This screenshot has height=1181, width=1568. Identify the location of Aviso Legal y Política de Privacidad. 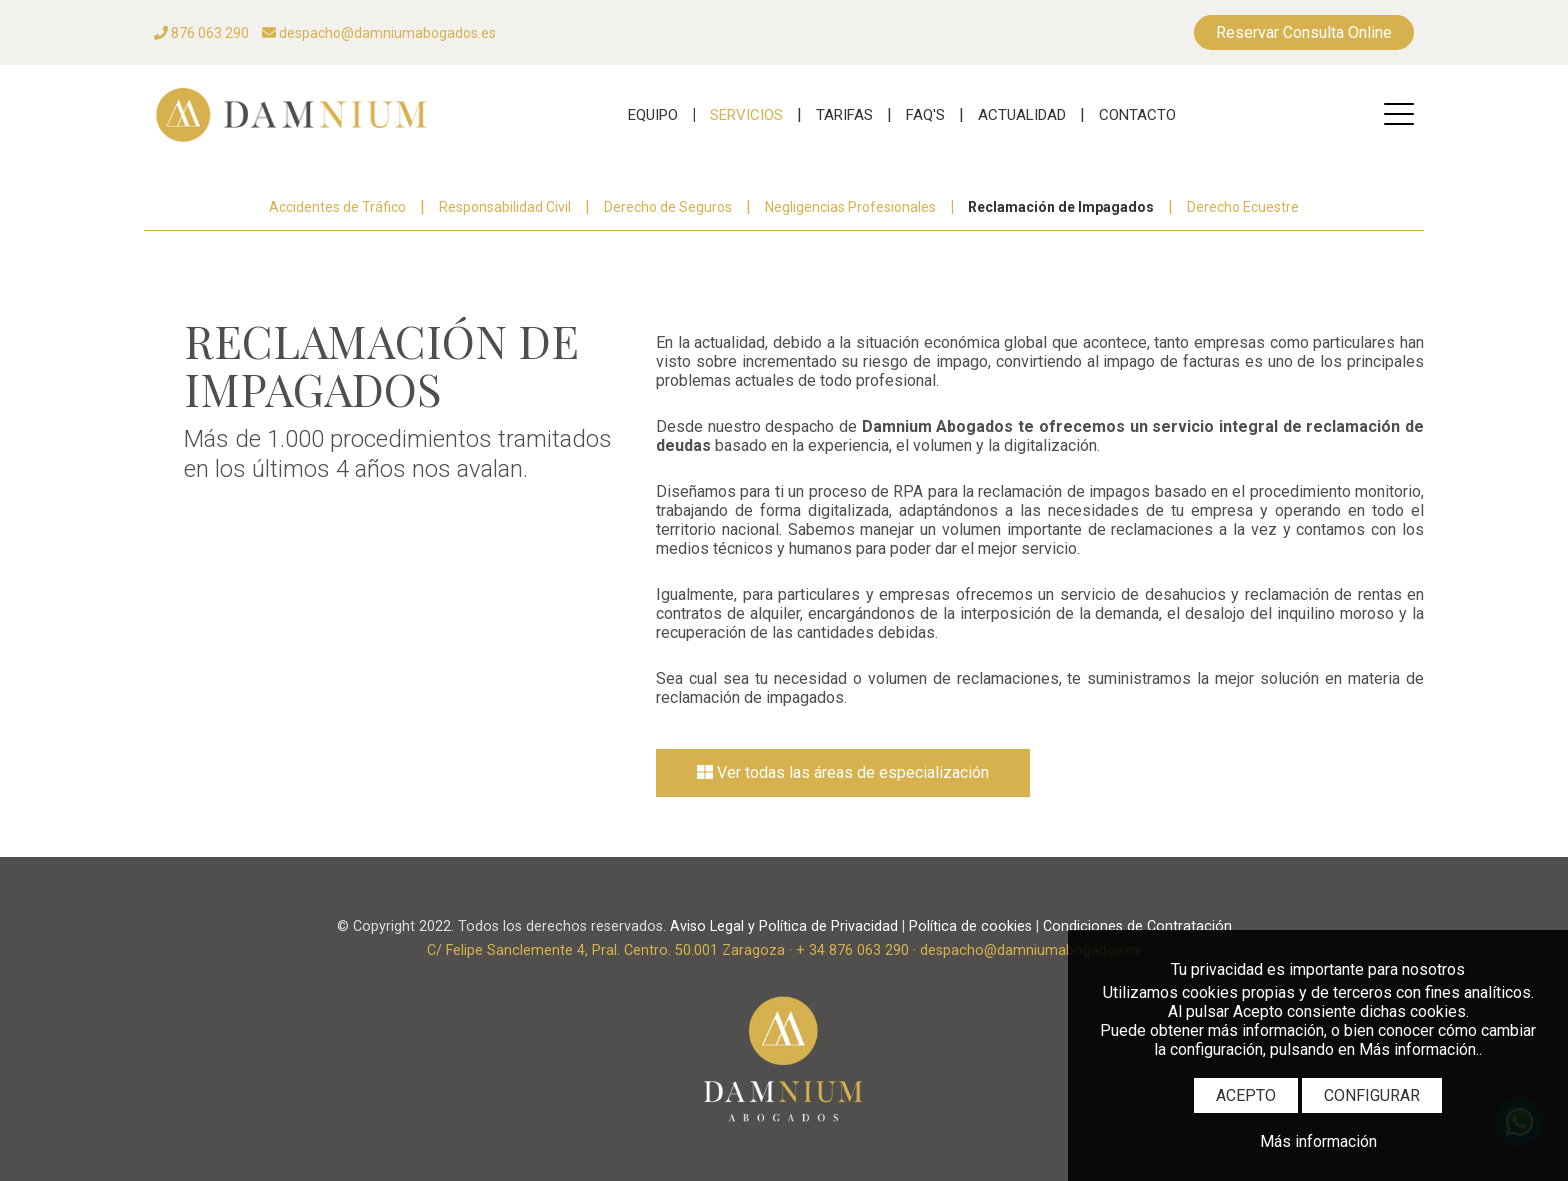
(784, 926).